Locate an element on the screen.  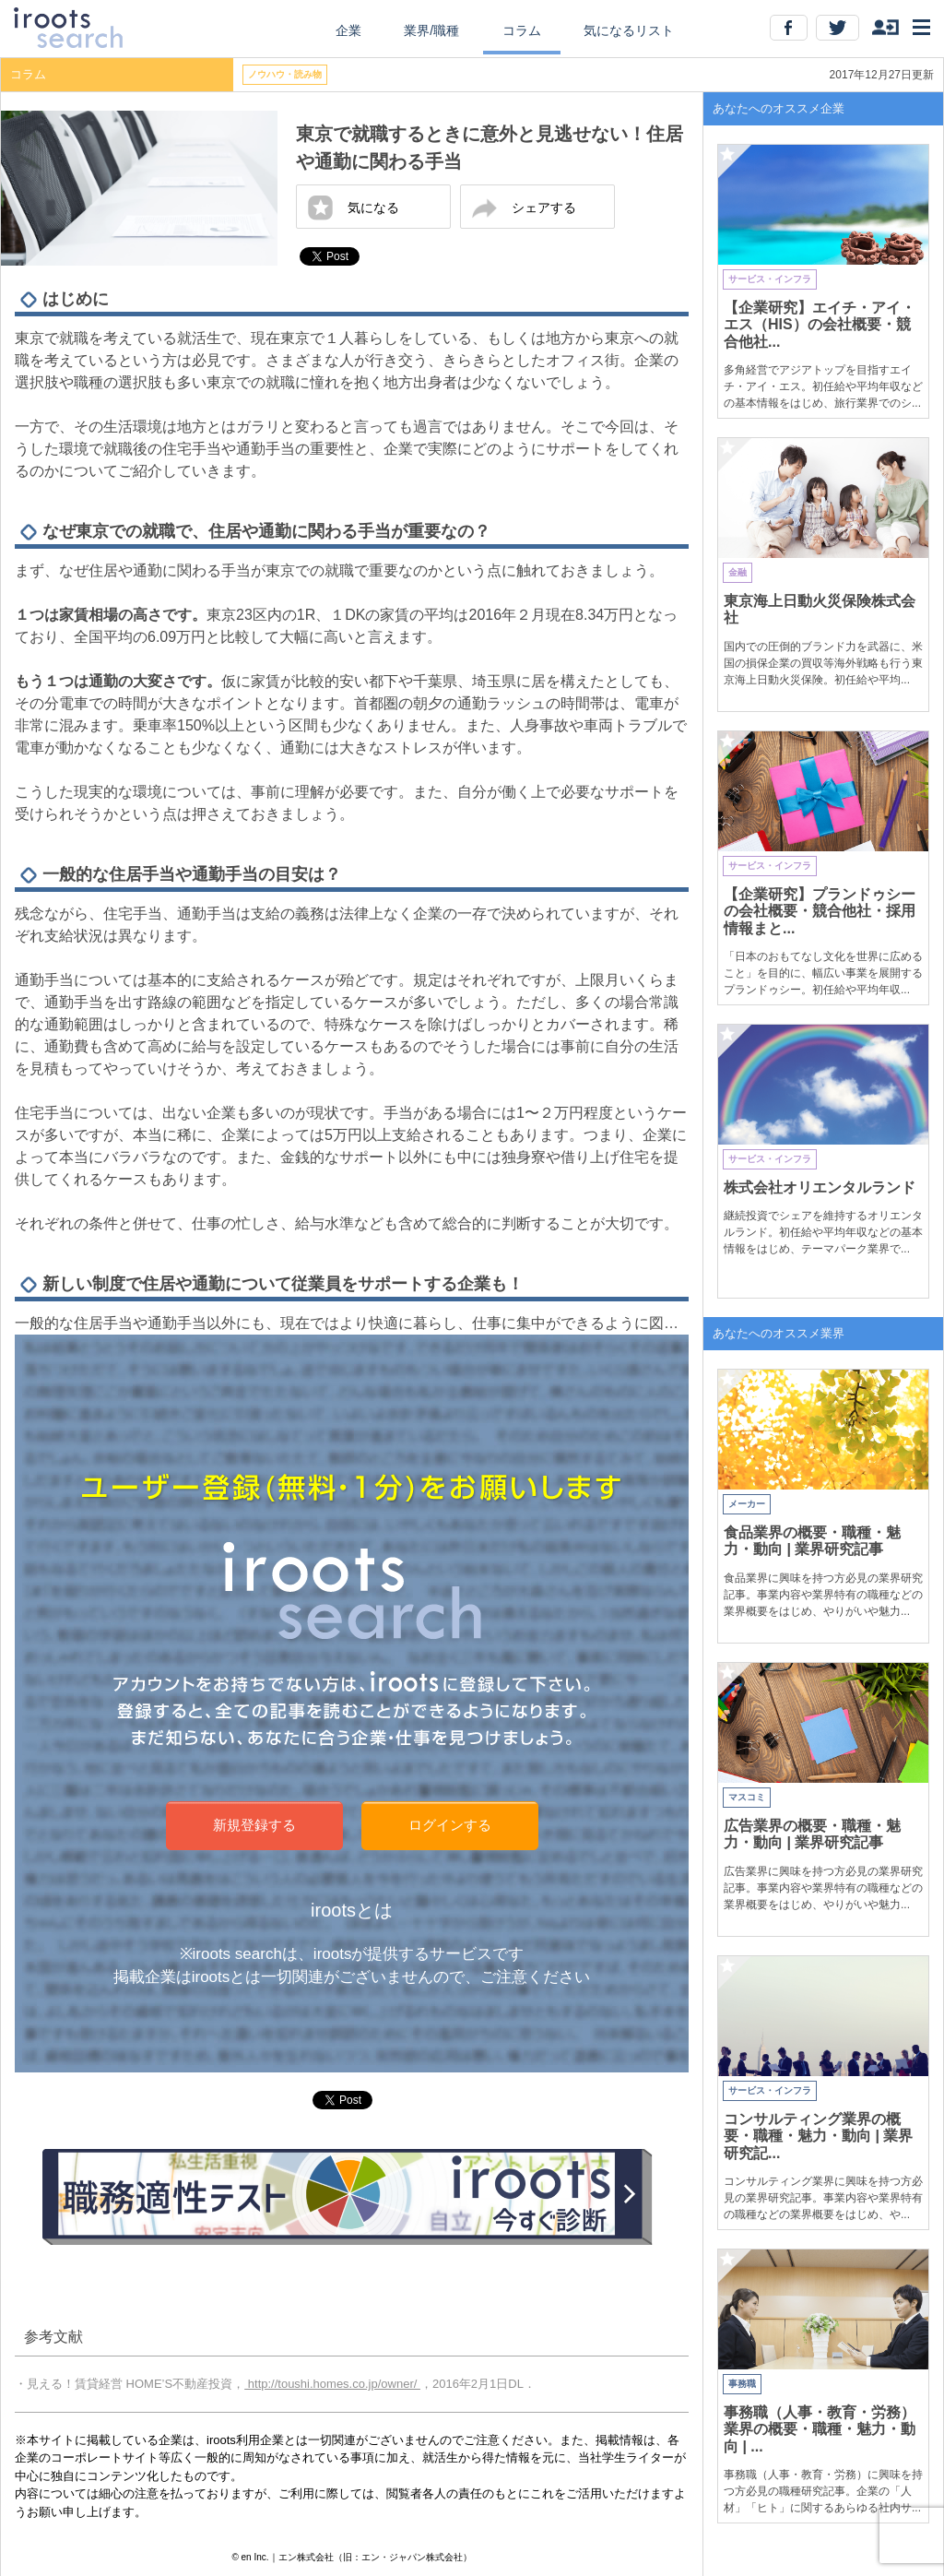
業界/職種 is located at coordinates (431, 30).